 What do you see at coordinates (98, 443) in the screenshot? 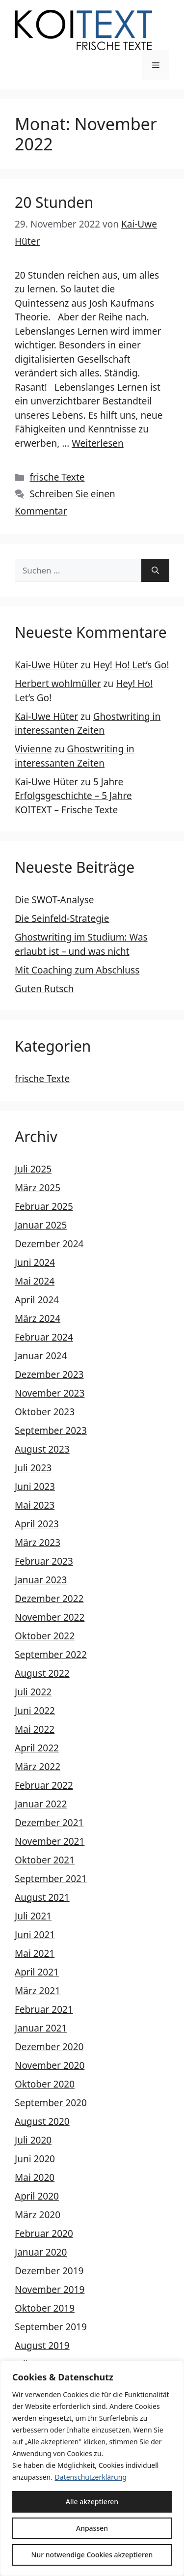
I see `Weiterlesen [Mehr Informationen über 20 Stunden]` at bounding box center [98, 443].